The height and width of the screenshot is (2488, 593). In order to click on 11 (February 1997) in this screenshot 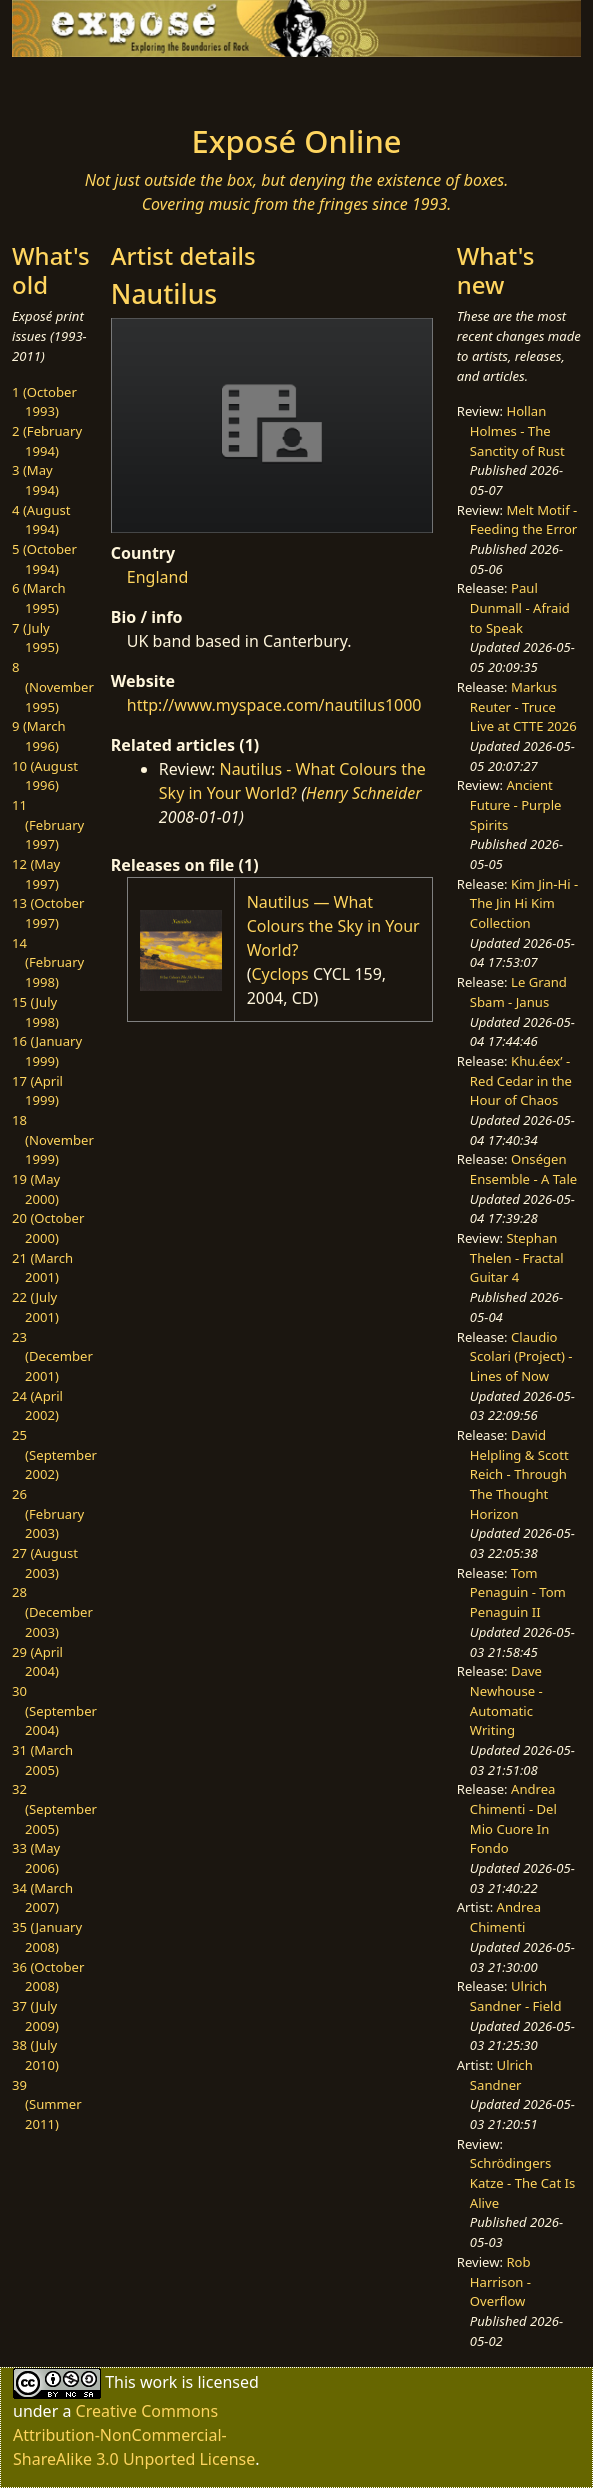, I will do `click(48, 824)`.